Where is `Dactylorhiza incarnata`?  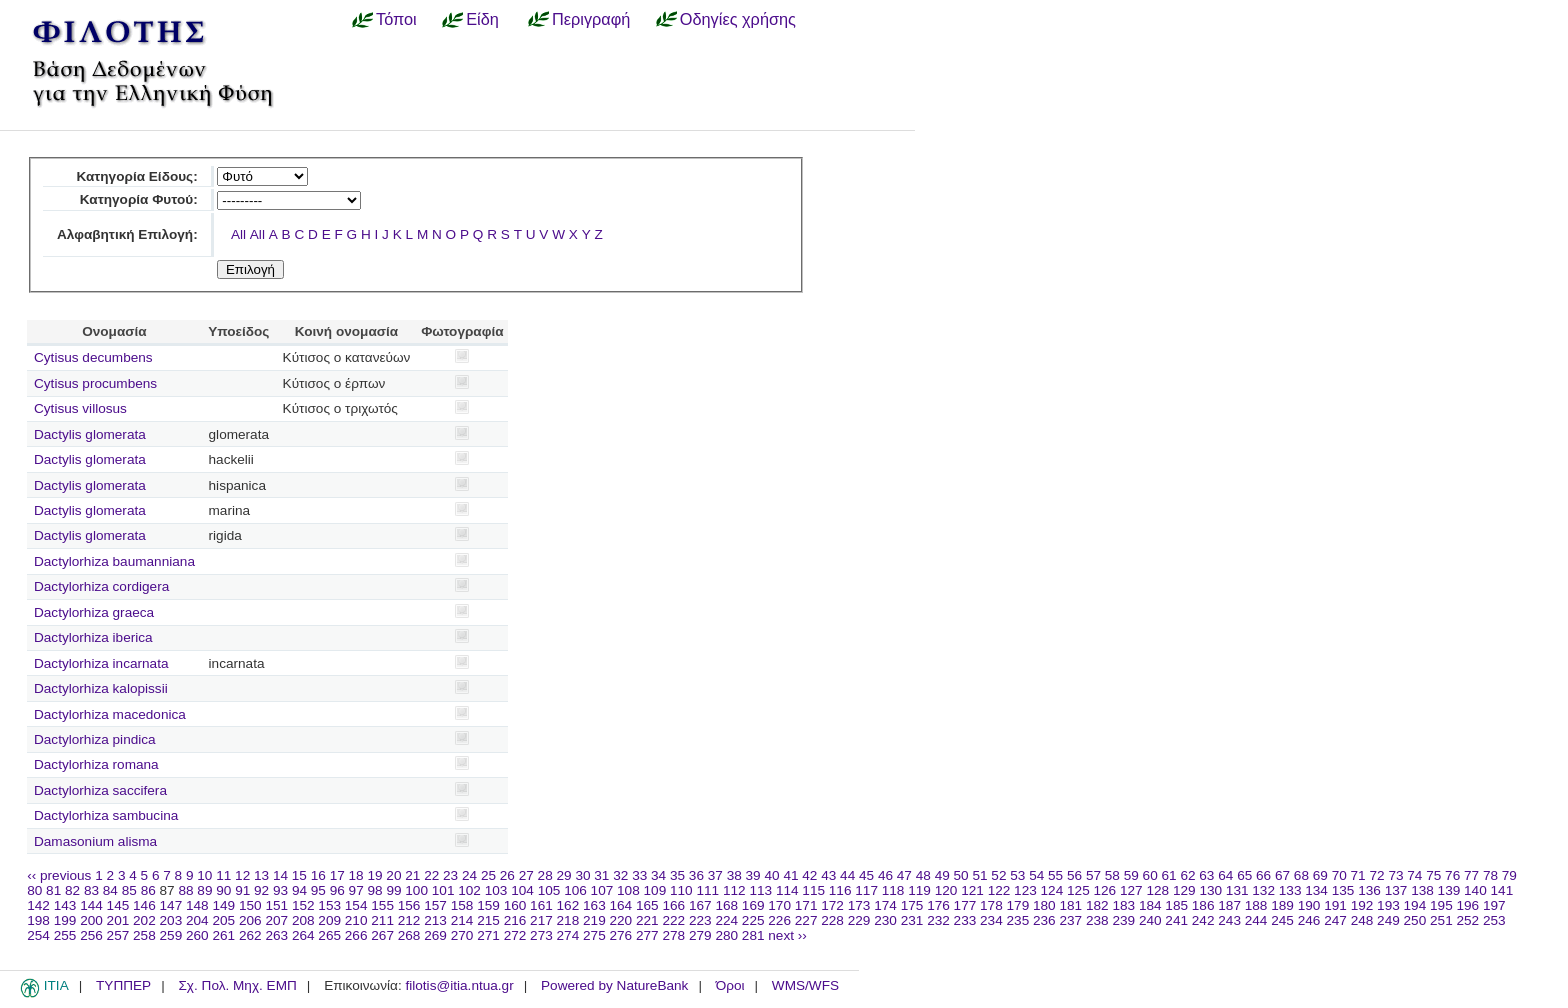 Dactylorhiza incarnata is located at coordinates (101, 663).